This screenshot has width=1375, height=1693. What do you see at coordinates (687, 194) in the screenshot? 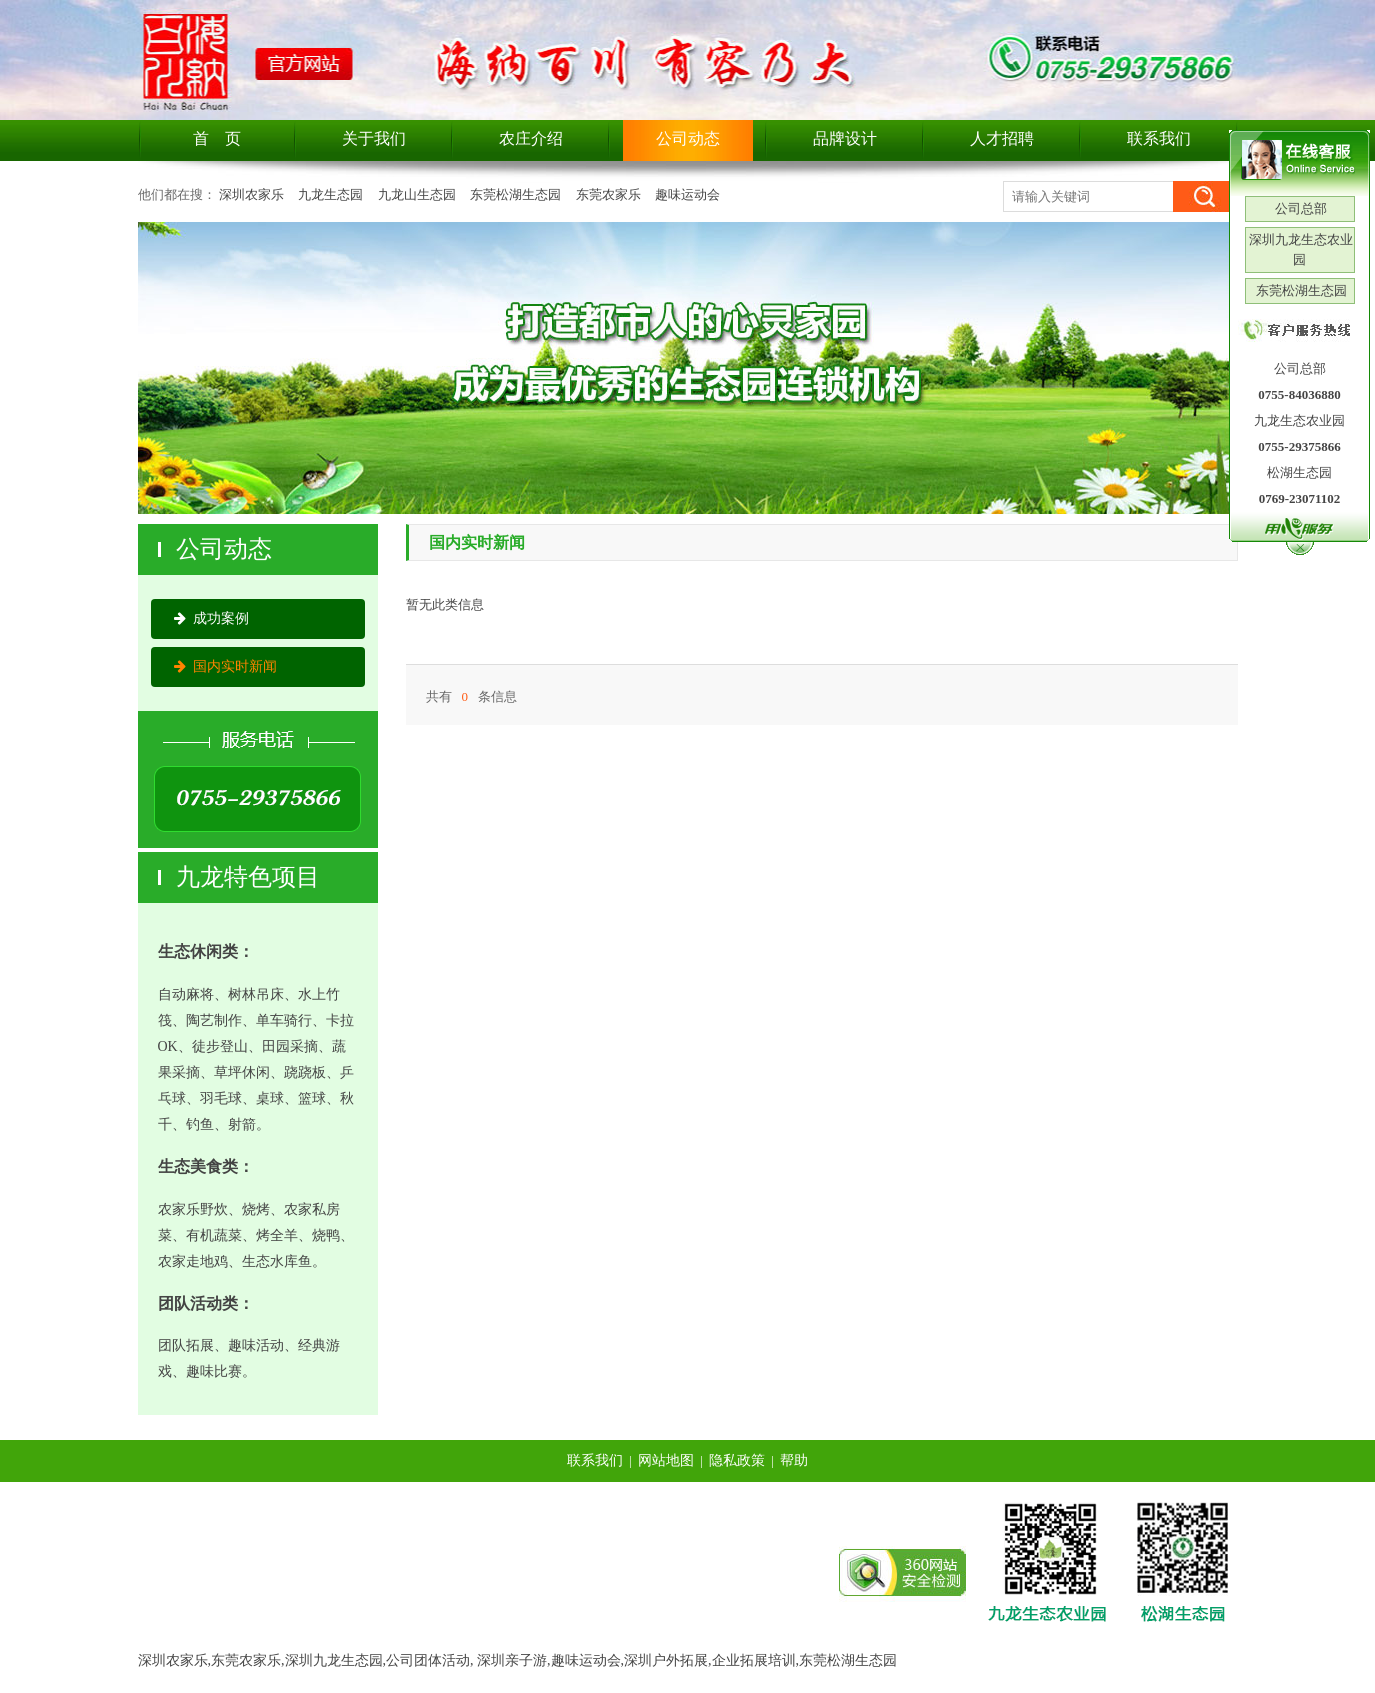
I see `趣味运动会` at bounding box center [687, 194].